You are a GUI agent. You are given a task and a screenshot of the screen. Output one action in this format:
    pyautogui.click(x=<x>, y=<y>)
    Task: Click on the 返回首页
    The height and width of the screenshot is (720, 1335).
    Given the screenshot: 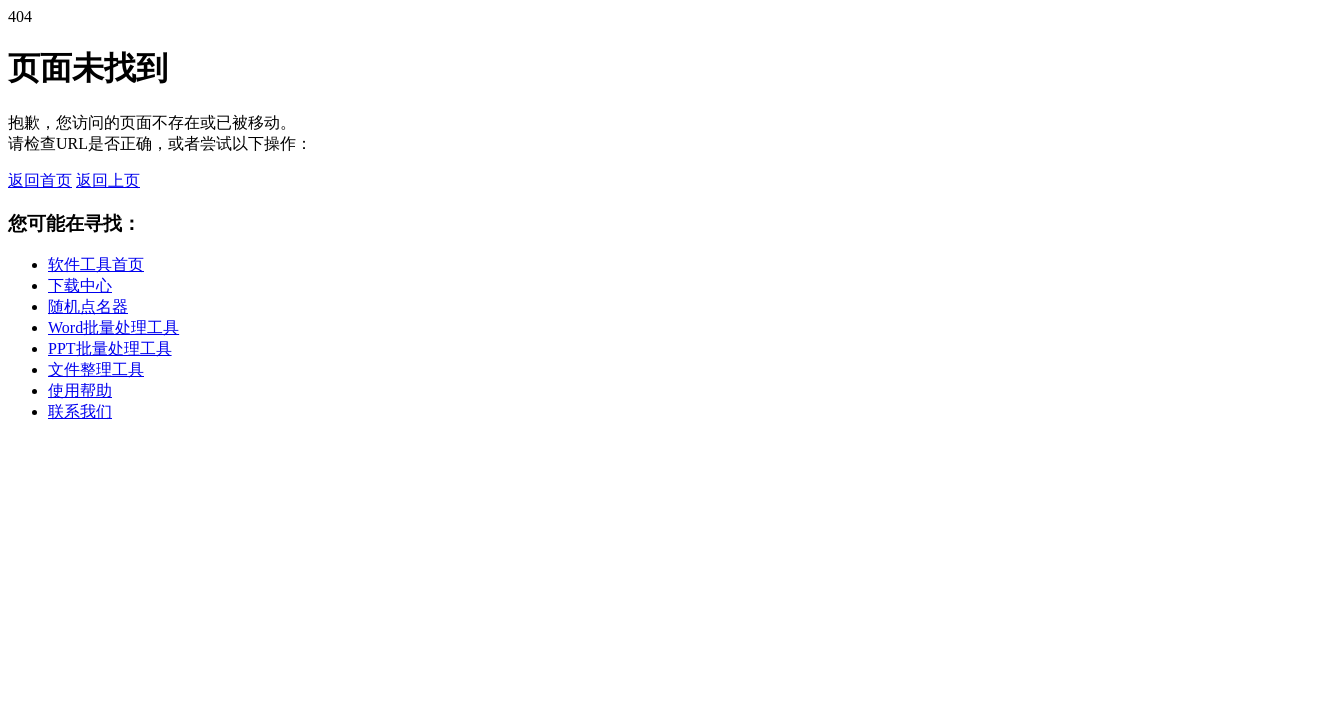 What is the action you would take?
    pyautogui.click(x=40, y=180)
    